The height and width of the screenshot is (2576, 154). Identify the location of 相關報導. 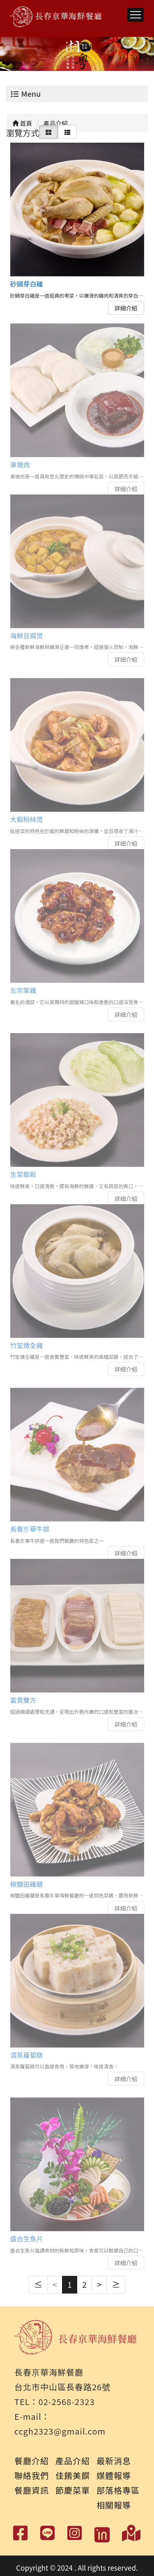
(114, 2505).